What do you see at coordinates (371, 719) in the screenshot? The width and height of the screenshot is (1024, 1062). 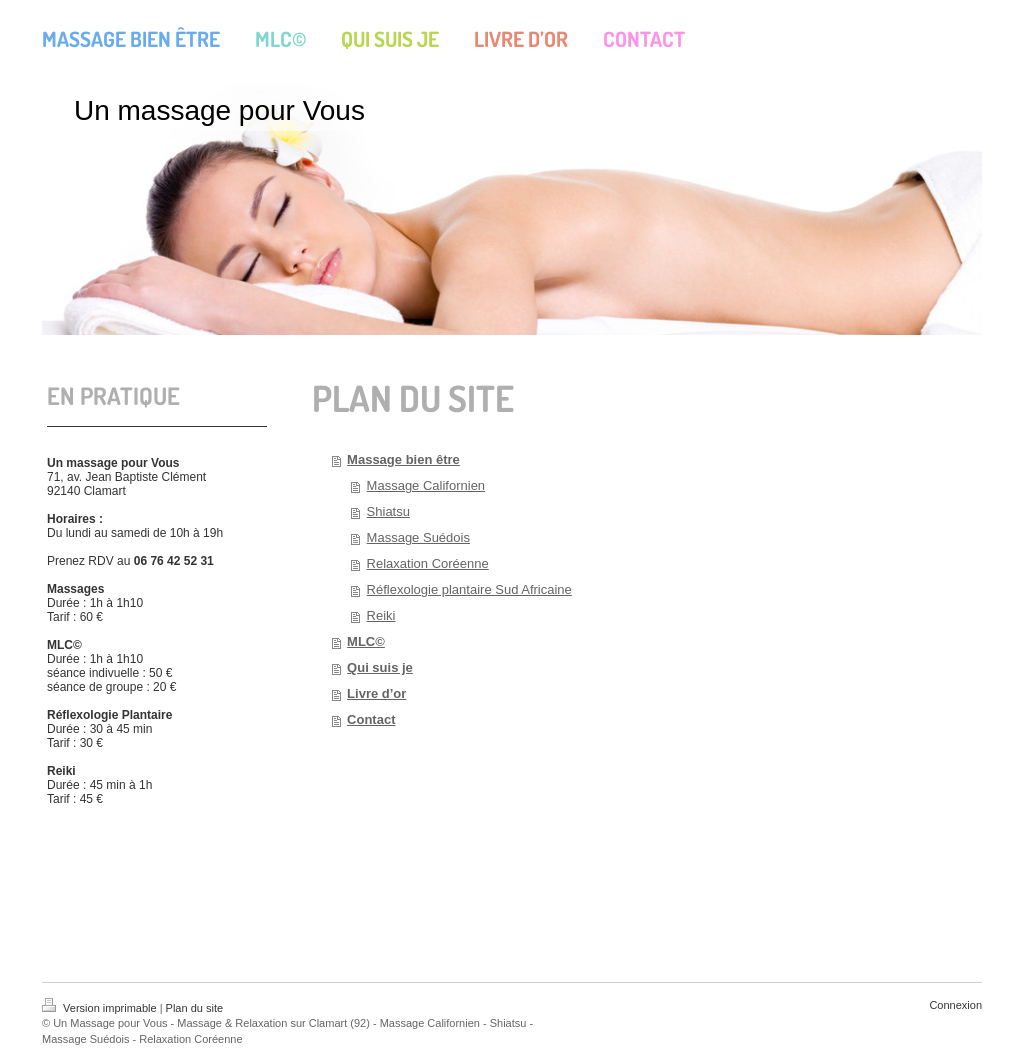 I see `Contact` at bounding box center [371, 719].